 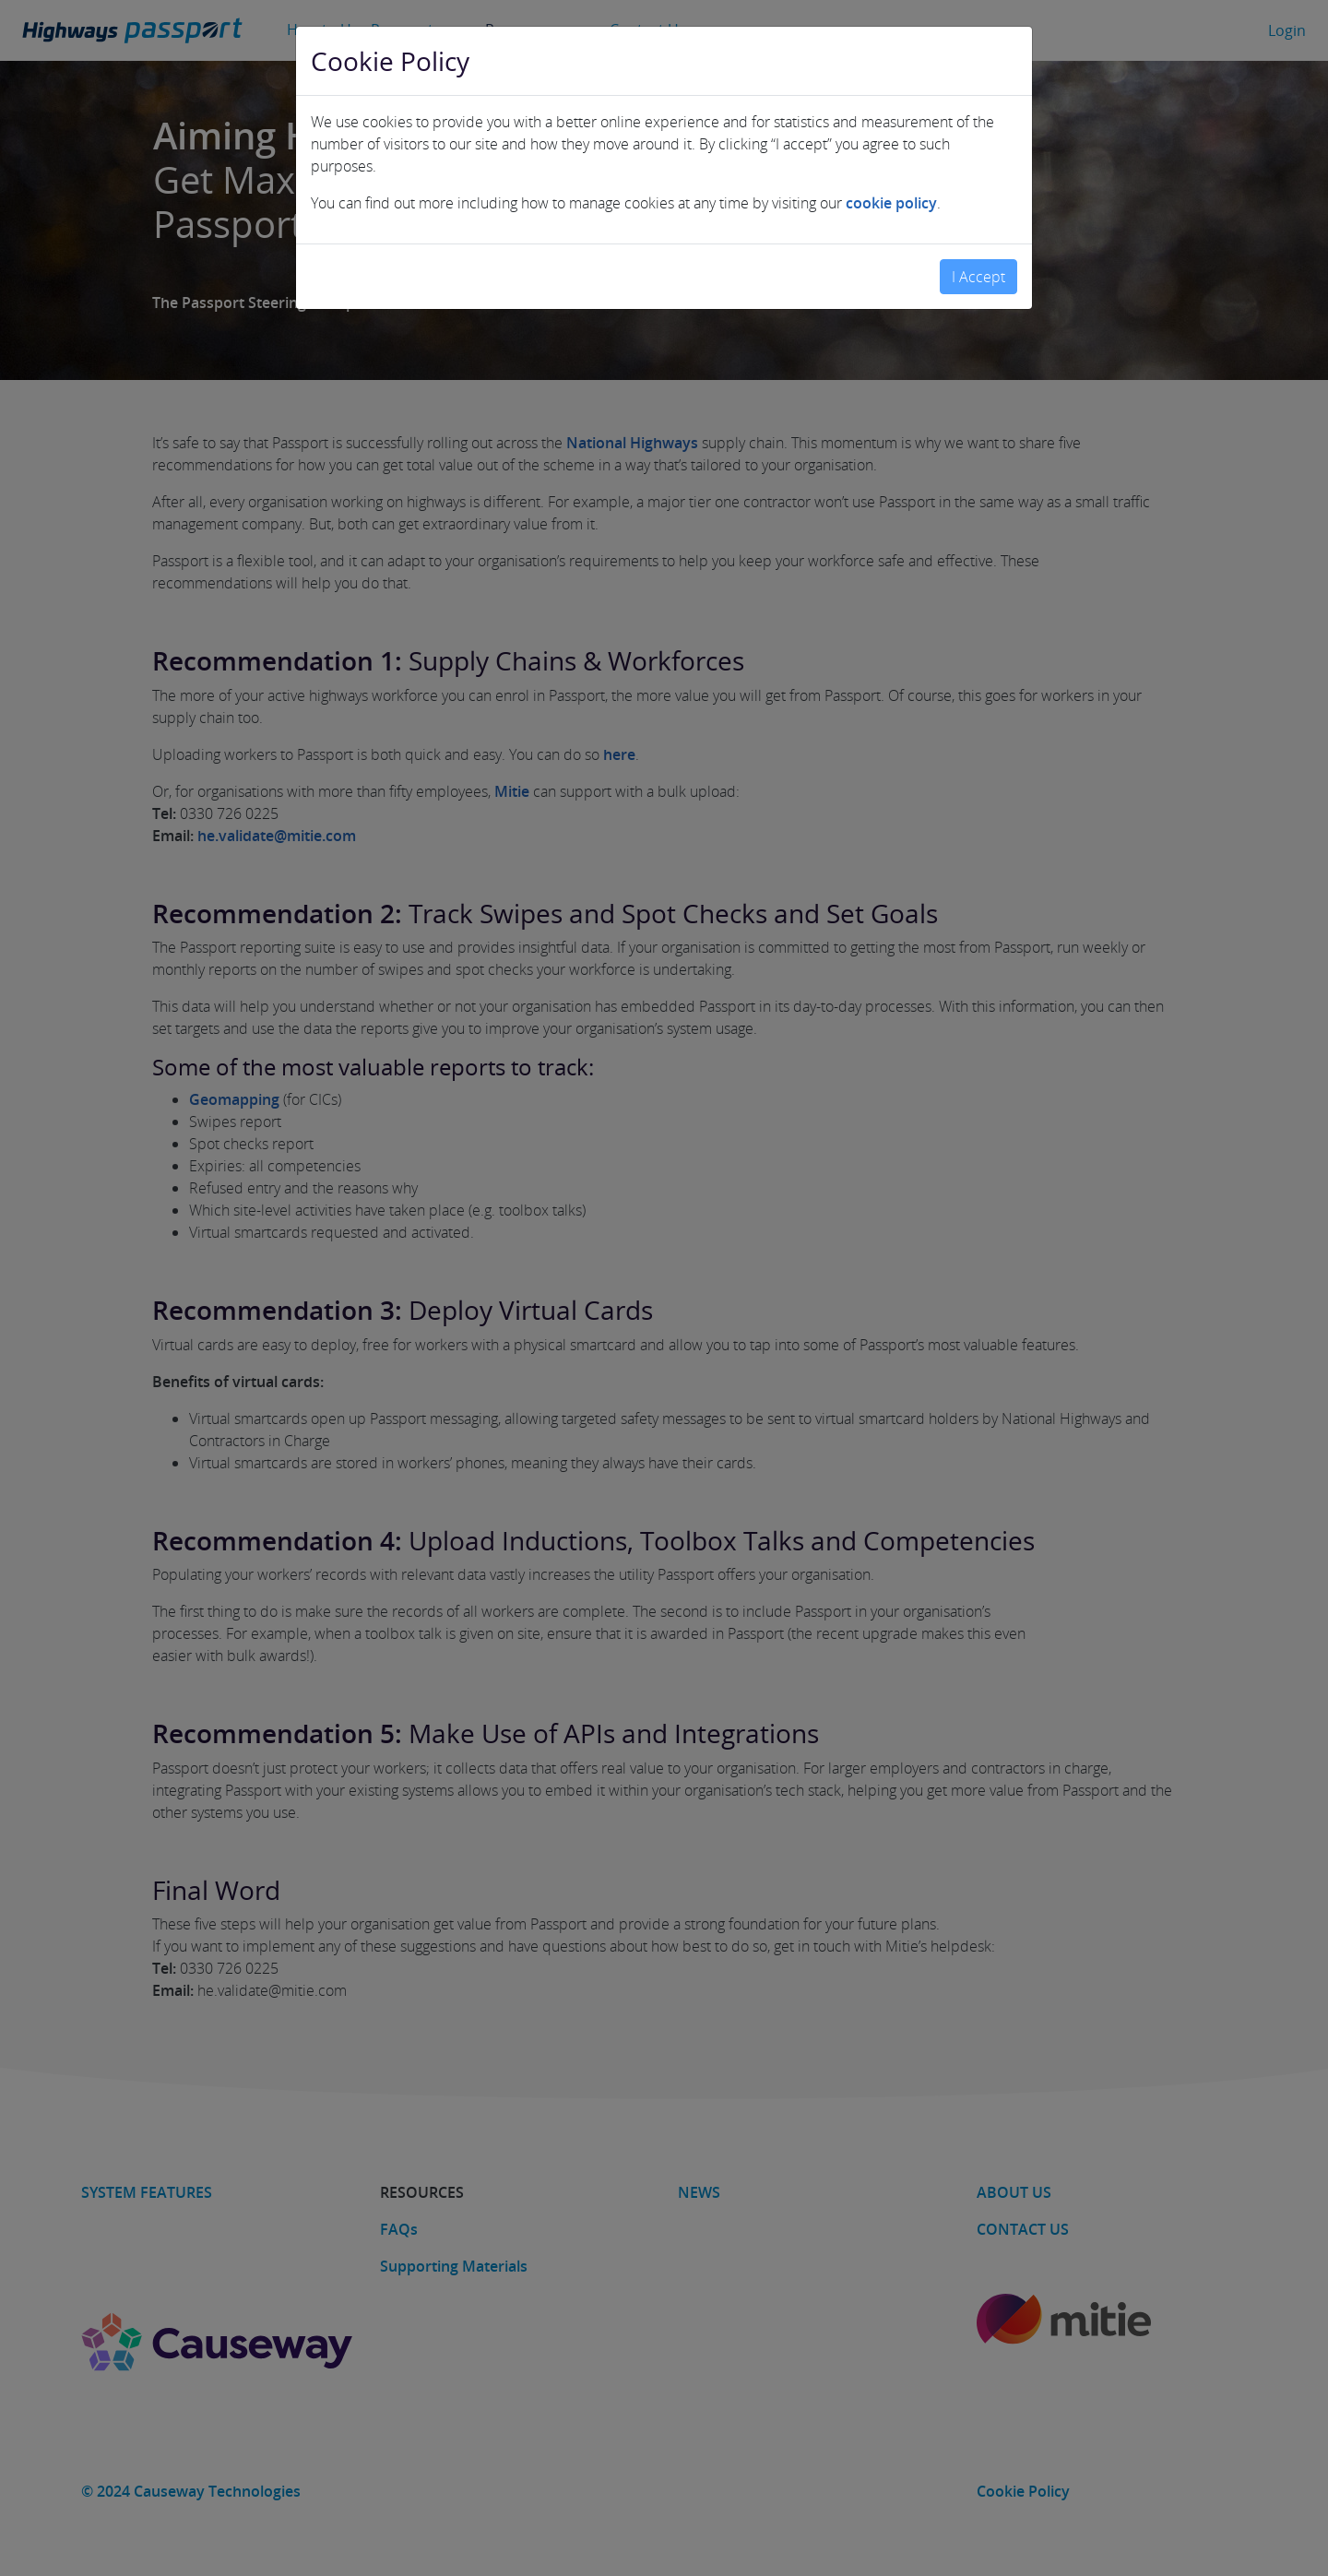 What do you see at coordinates (891, 195) in the screenshot?
I see `cookie policy` at bounding box center [891, 195].